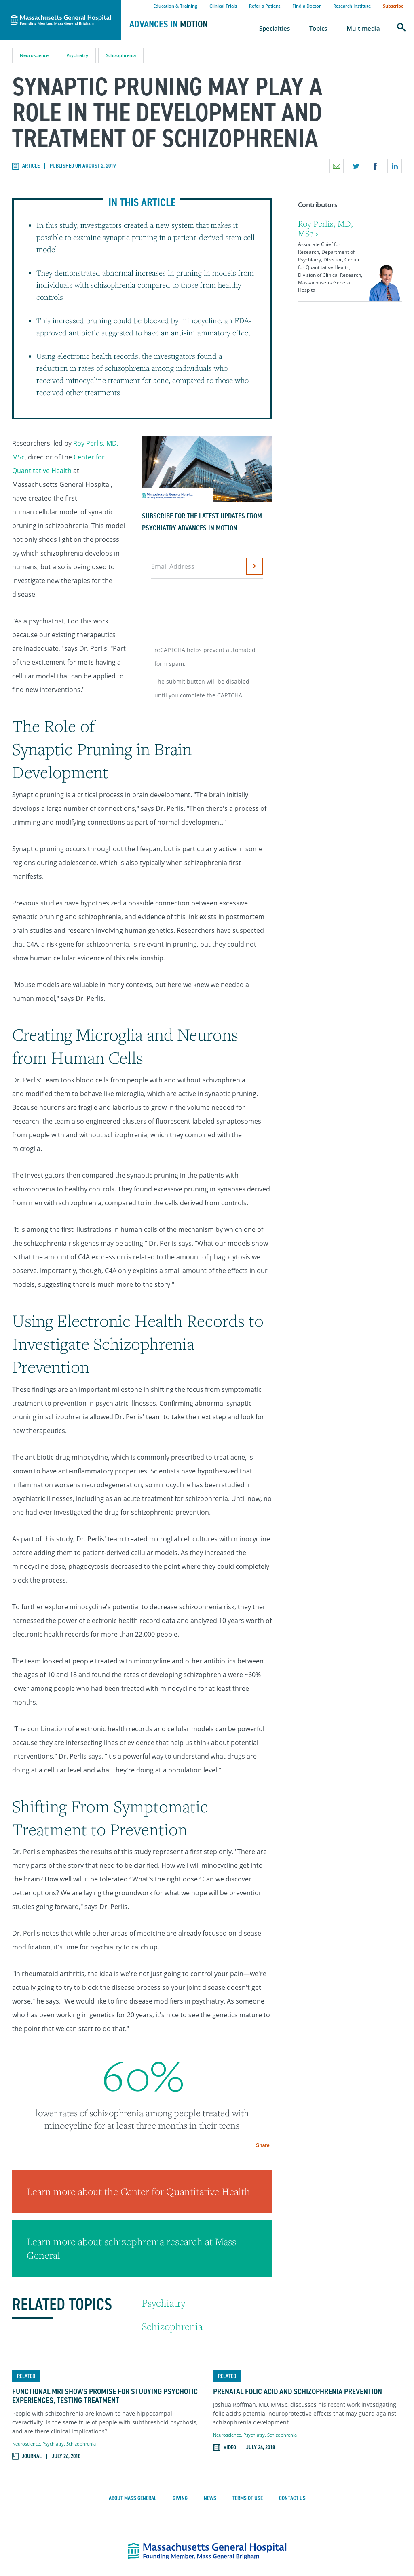 The height and width of the screenshot is (2576, 414). What do you see at coordinates (34, 55) in the screenshot?
I see `Neuroscience` at bounding box center [34, 55].